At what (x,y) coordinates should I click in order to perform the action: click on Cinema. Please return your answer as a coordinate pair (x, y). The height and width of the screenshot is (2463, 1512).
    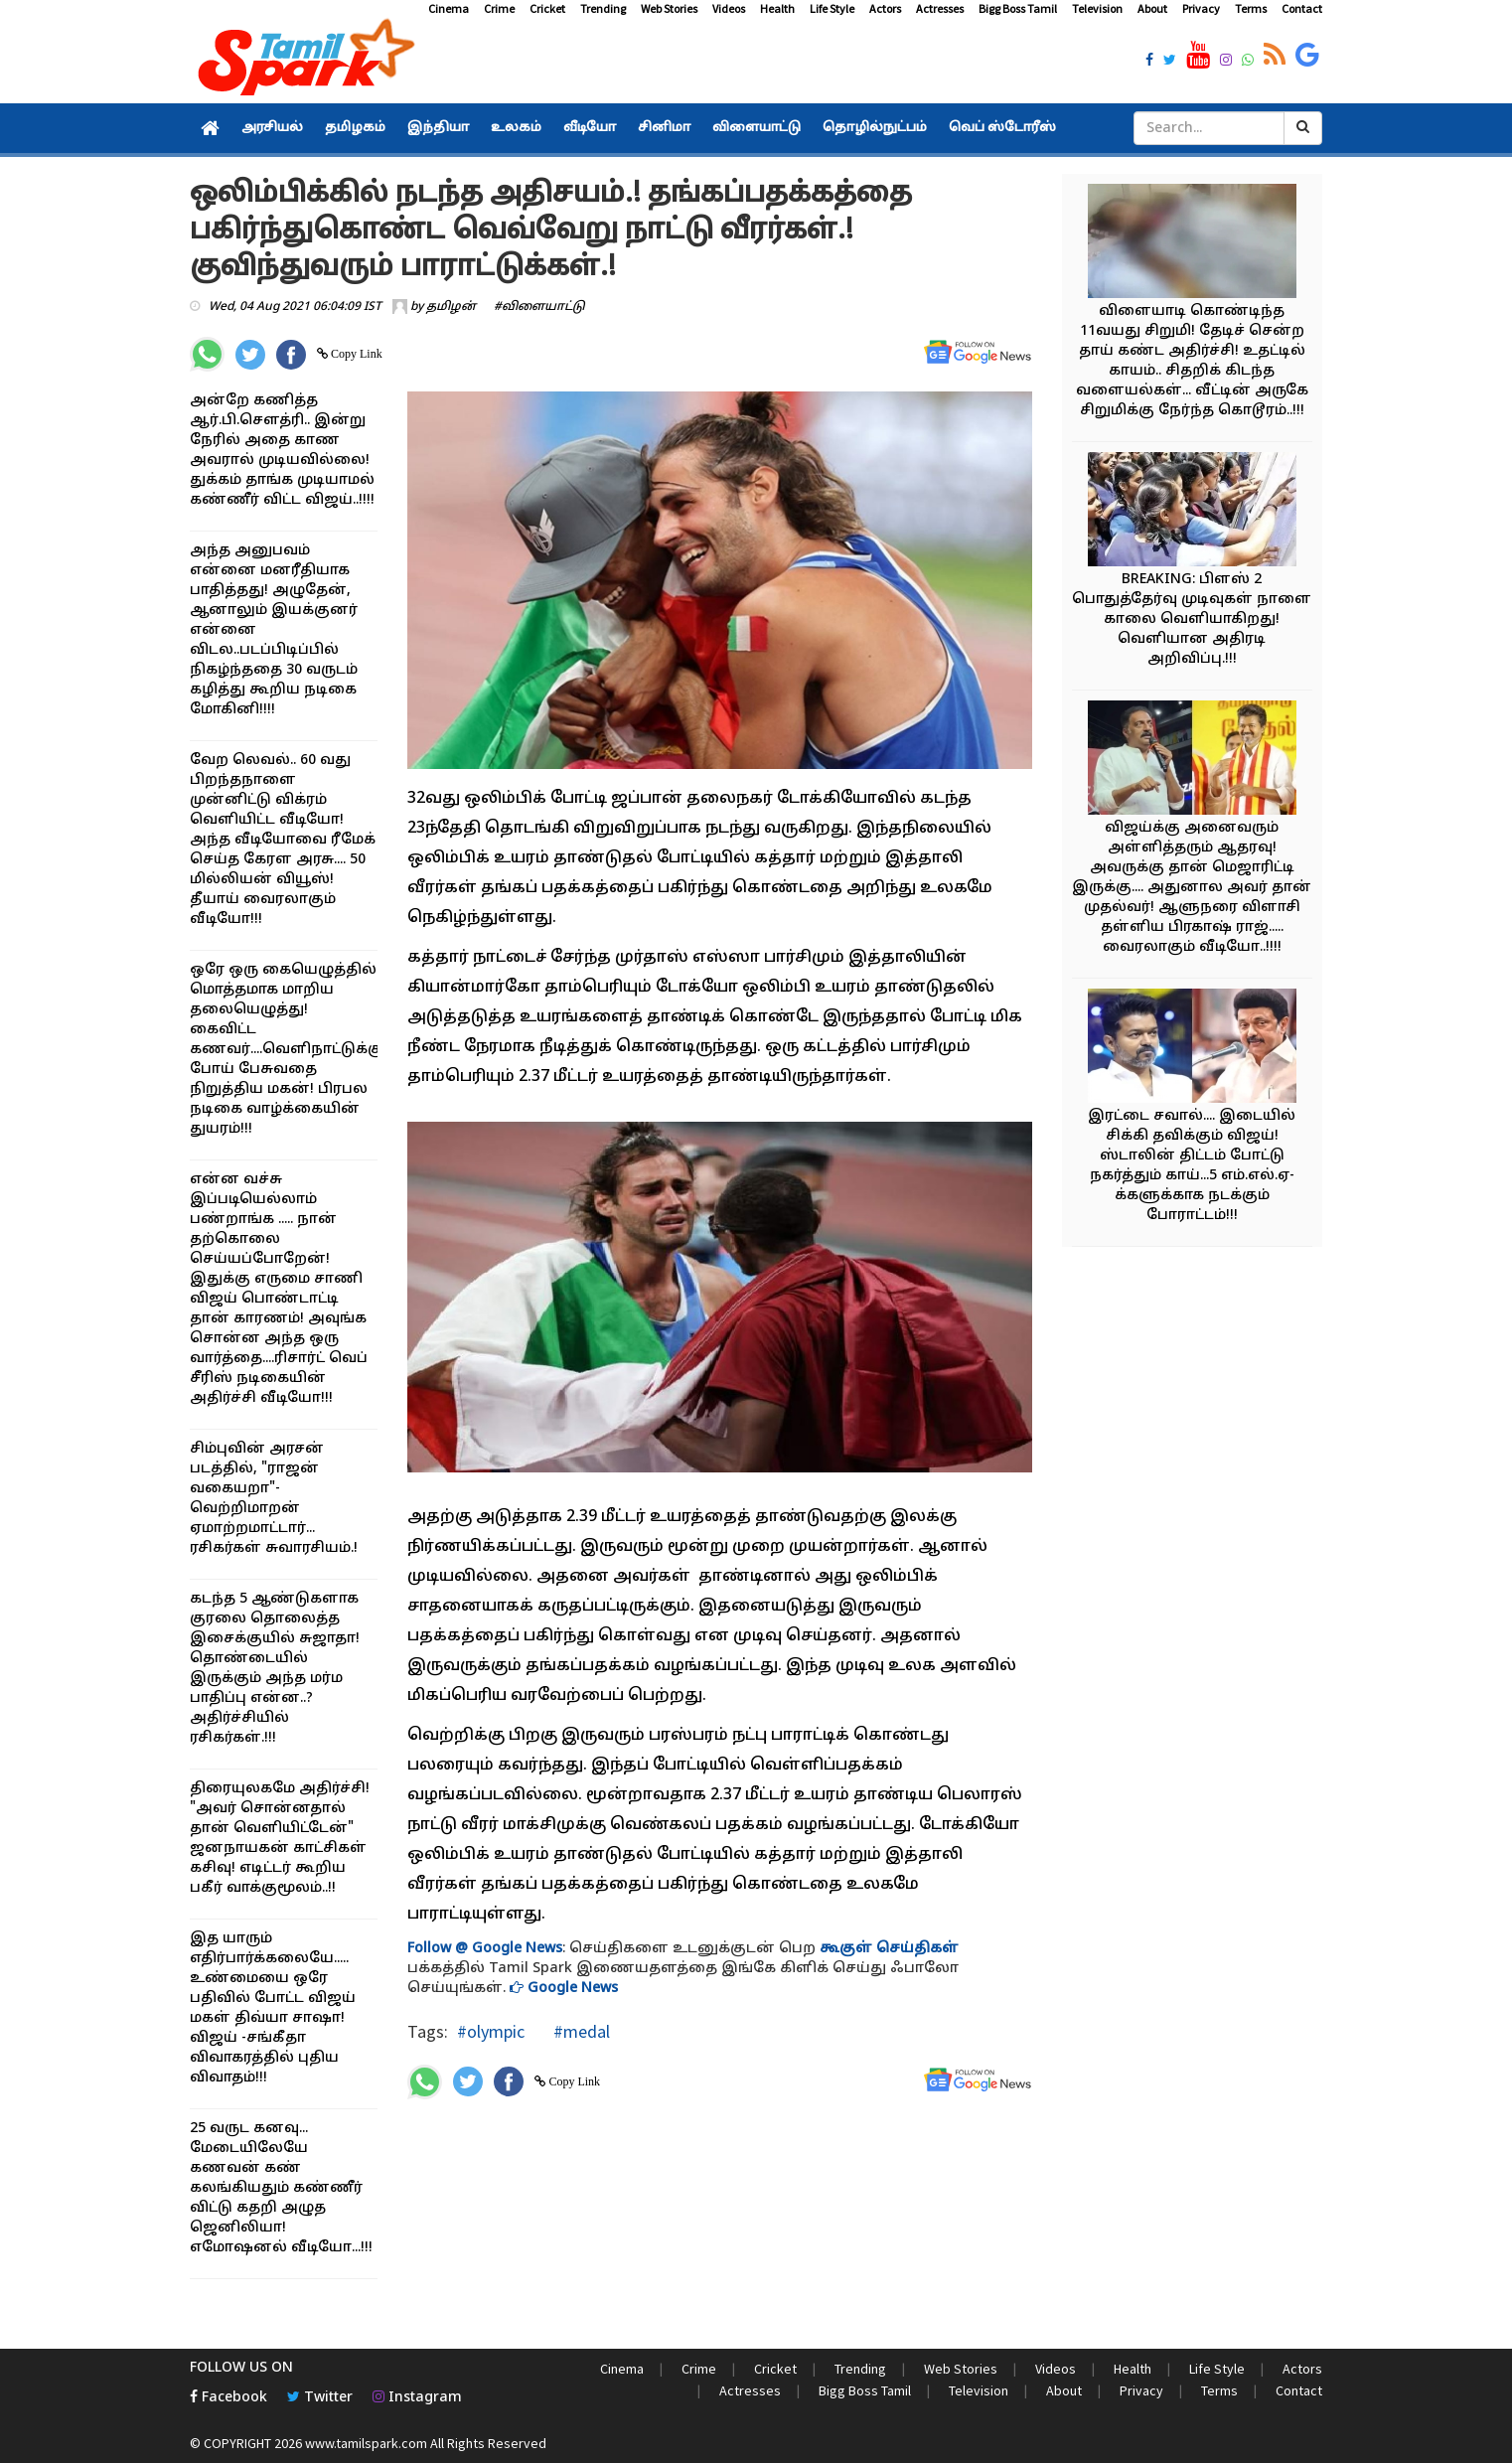
    Looking at the image, I should click on (448, 8).